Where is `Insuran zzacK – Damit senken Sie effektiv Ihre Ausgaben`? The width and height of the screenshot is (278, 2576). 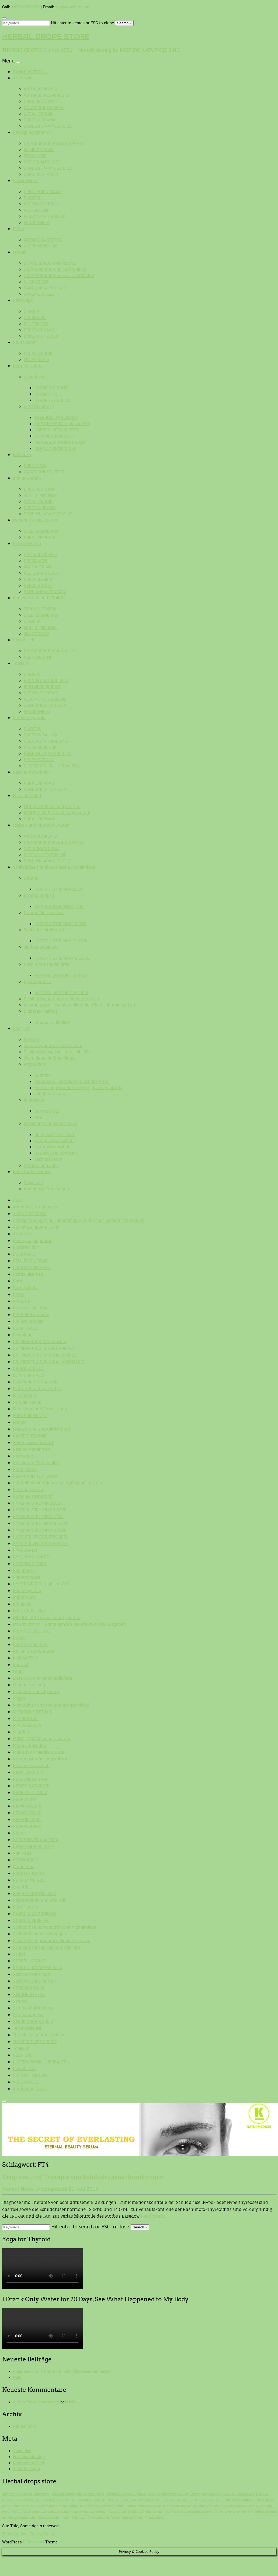
Insuran zzacK – Damit senken Sie effektiv Ihre Ausgaben is located at coordinates (79, 1005).